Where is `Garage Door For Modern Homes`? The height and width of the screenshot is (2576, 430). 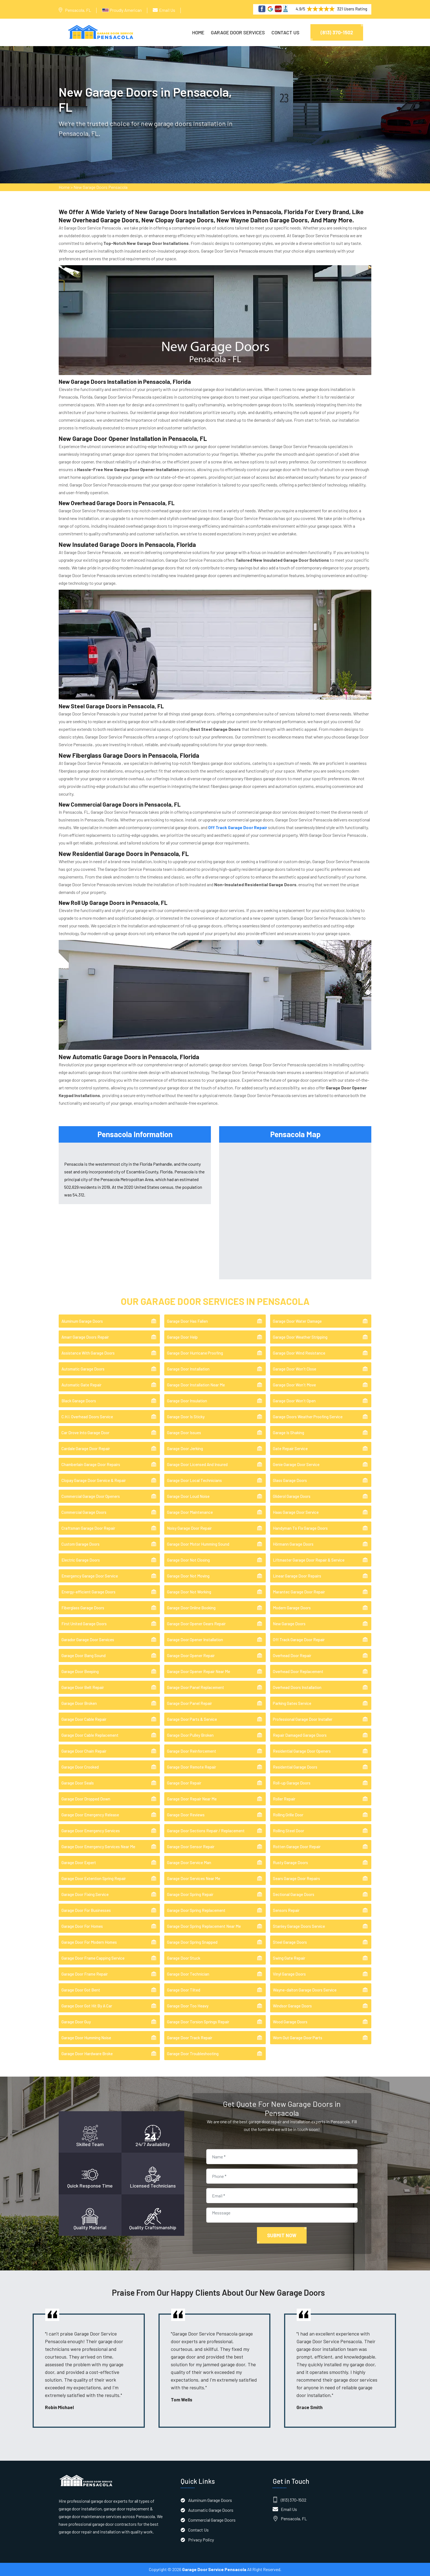 Garage Door For Modern Homes is located at coordinates (89, 1942).